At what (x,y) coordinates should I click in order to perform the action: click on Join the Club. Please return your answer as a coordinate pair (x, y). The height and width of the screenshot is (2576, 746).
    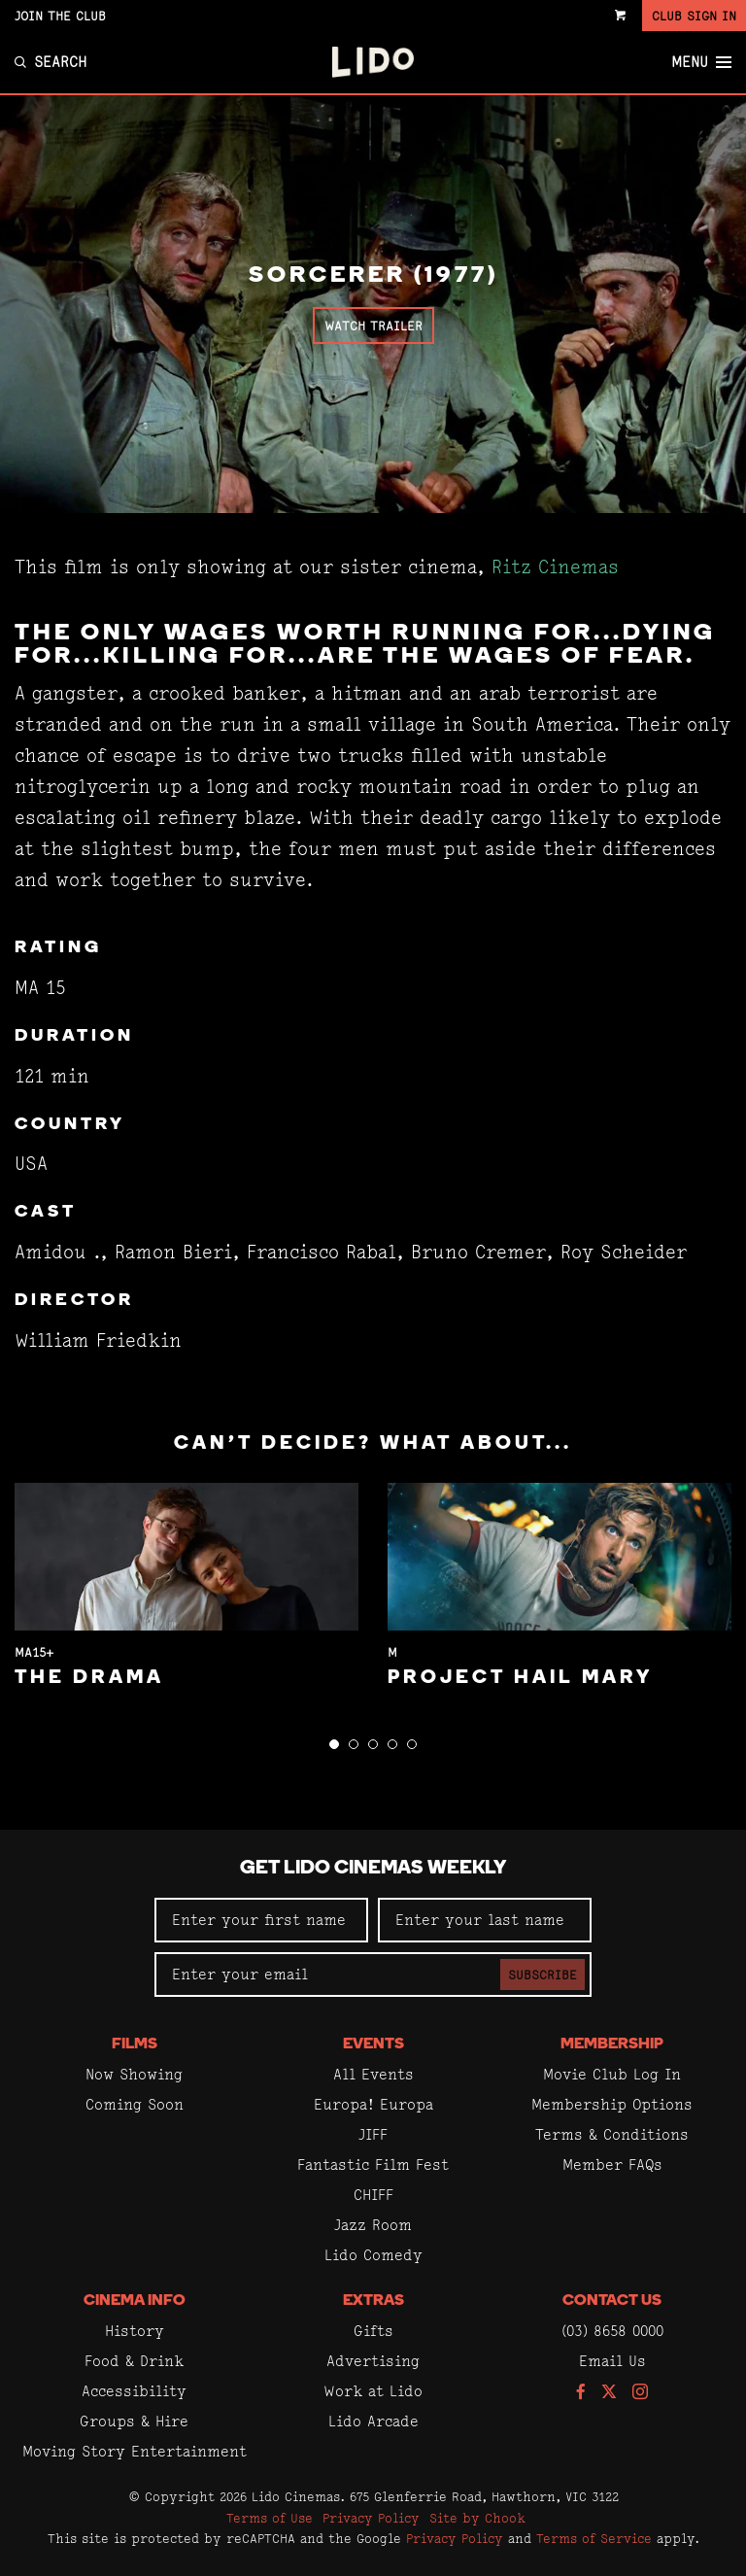
    Looking at the image, I should click on (60, 15).